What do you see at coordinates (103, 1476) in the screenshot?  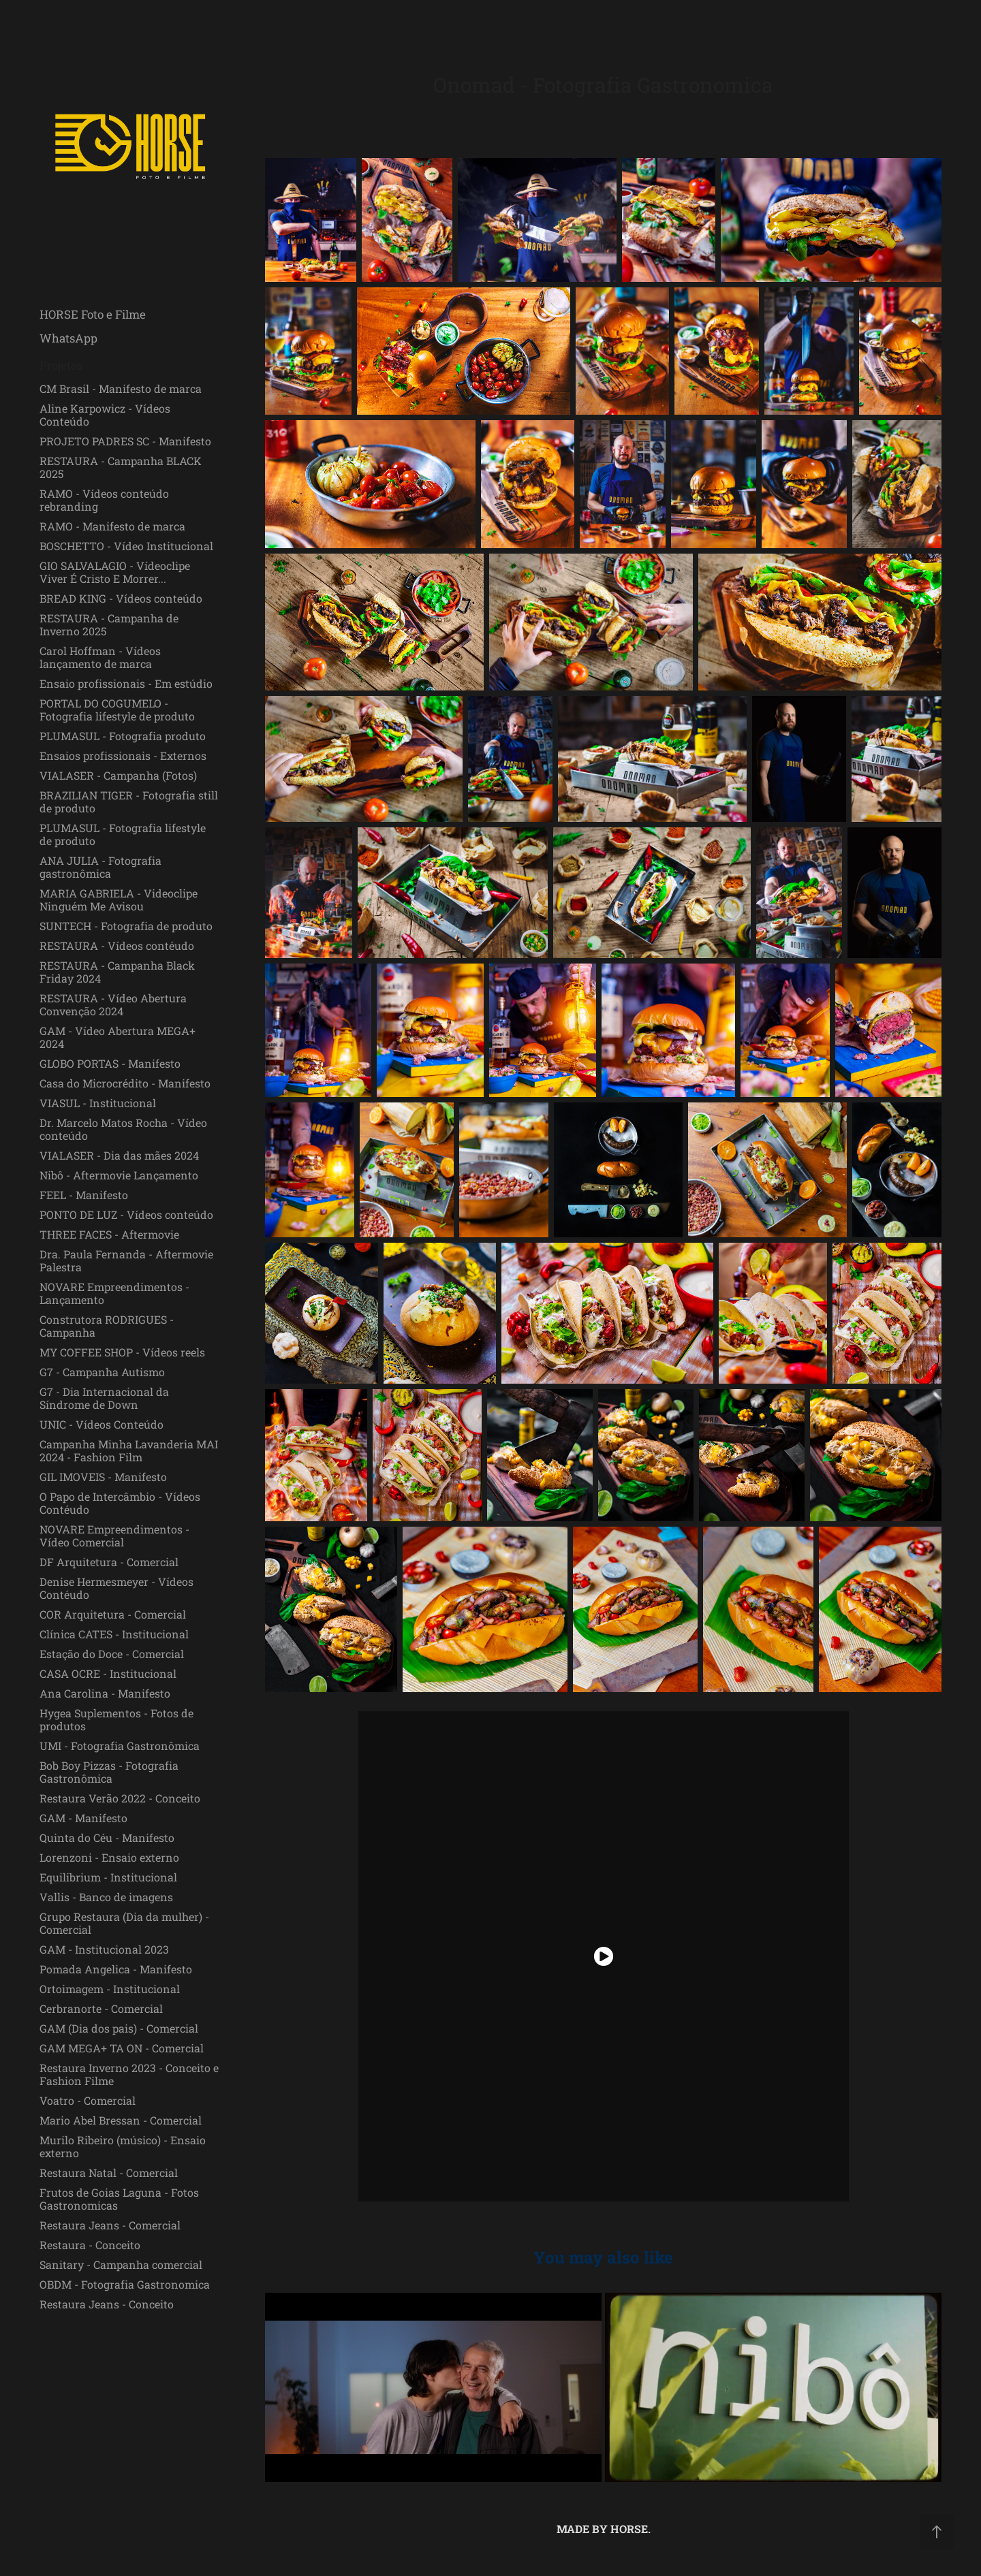 I see `GIL IMOVEIS - Manifesto` at bounding box center [103, 1476].